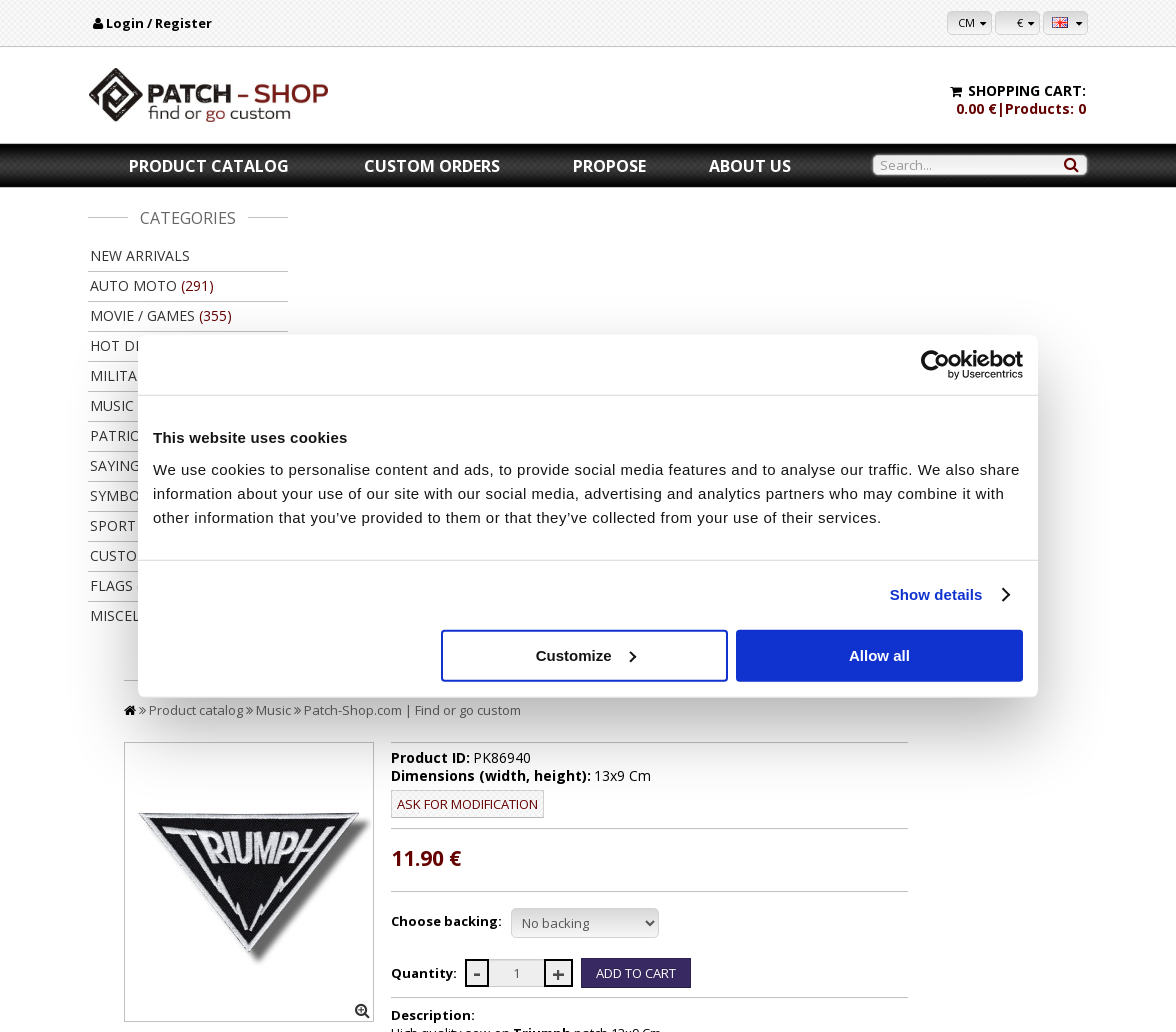 The height and width of the screenshot is (1032, 1176). I want to click on Show details, so click(936, 594).